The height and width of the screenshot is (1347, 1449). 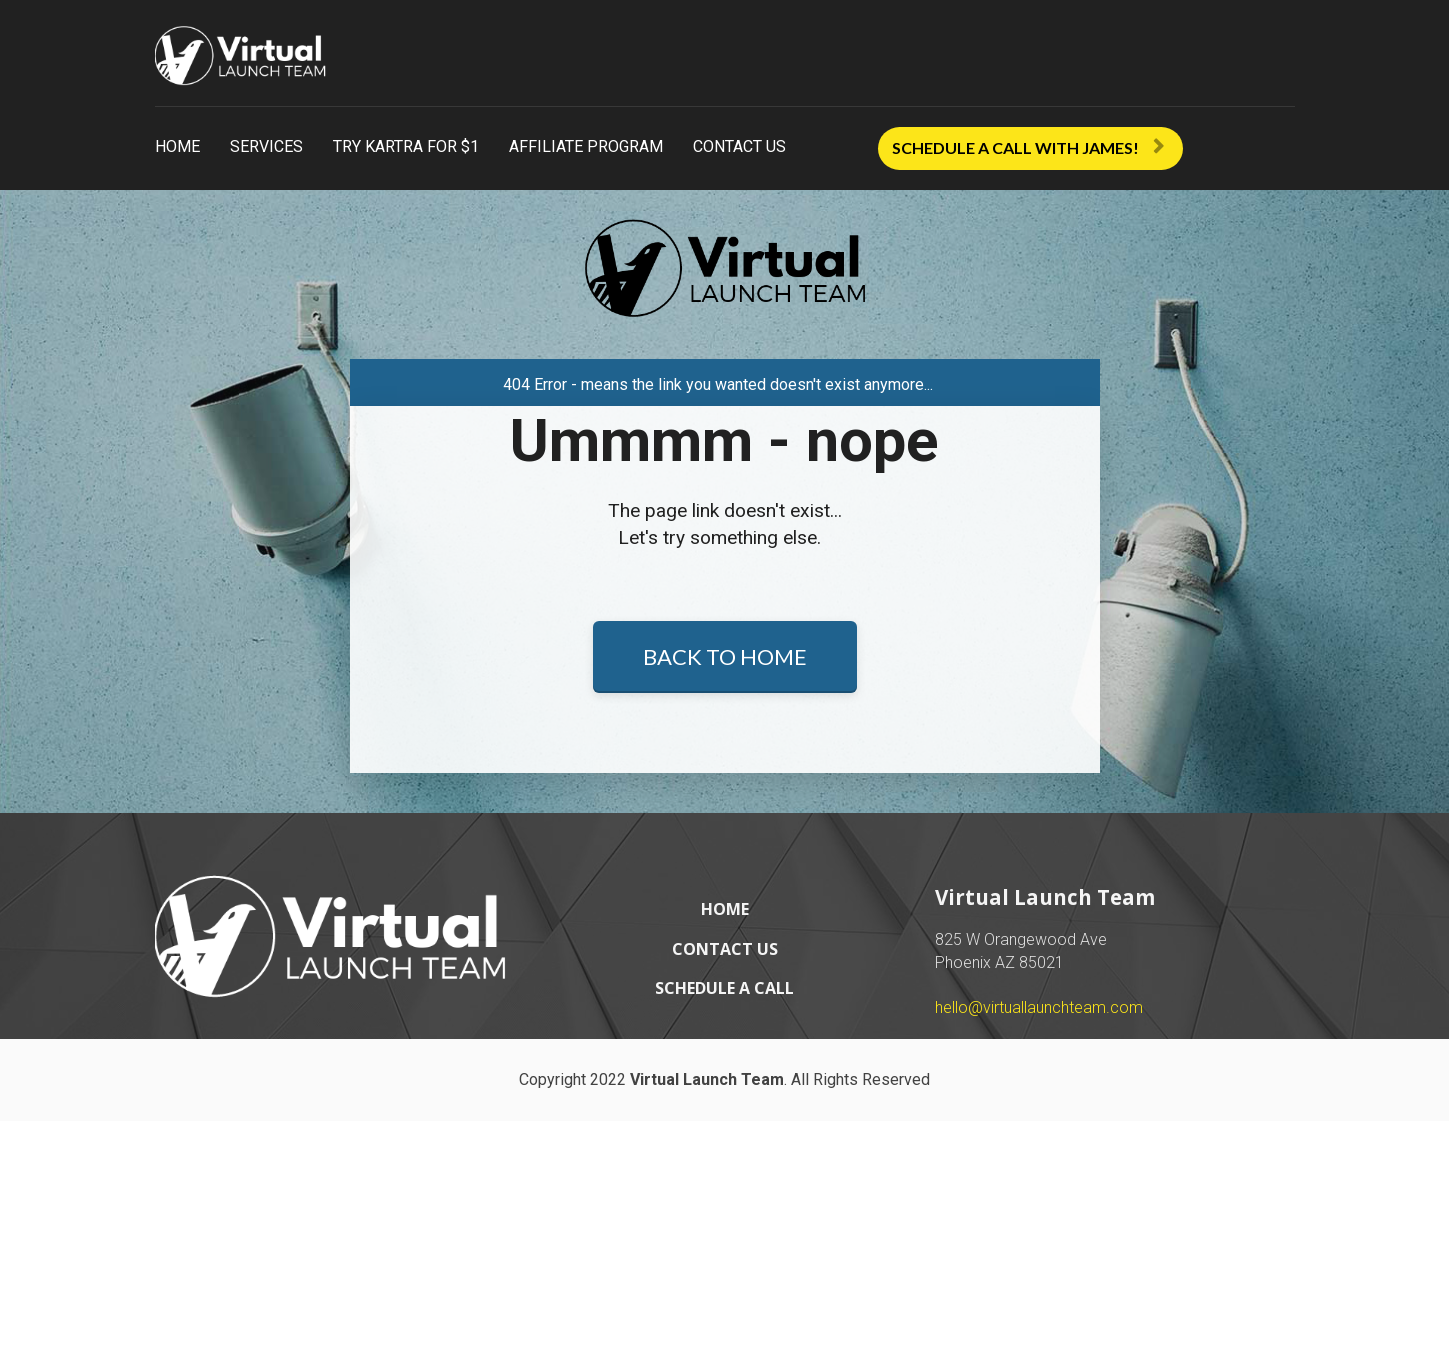 I want to click on CONTACT US, so click(x=739, y=146).